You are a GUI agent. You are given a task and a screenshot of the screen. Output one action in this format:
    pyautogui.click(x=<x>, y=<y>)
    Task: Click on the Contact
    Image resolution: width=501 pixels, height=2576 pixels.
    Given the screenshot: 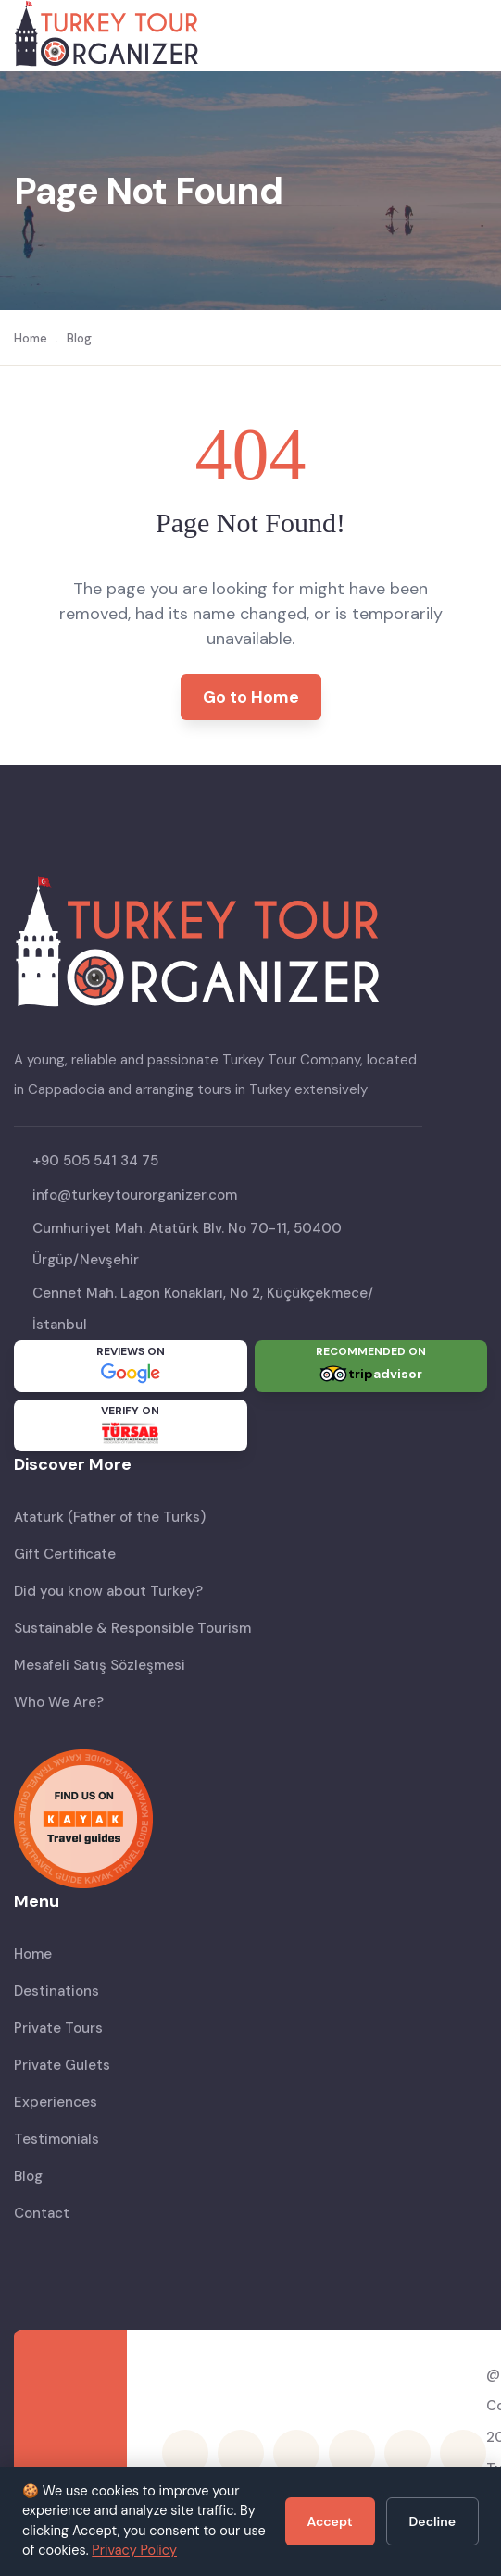 What is the action you would take?
    pyautogui.click(x=41, y=2213)
    